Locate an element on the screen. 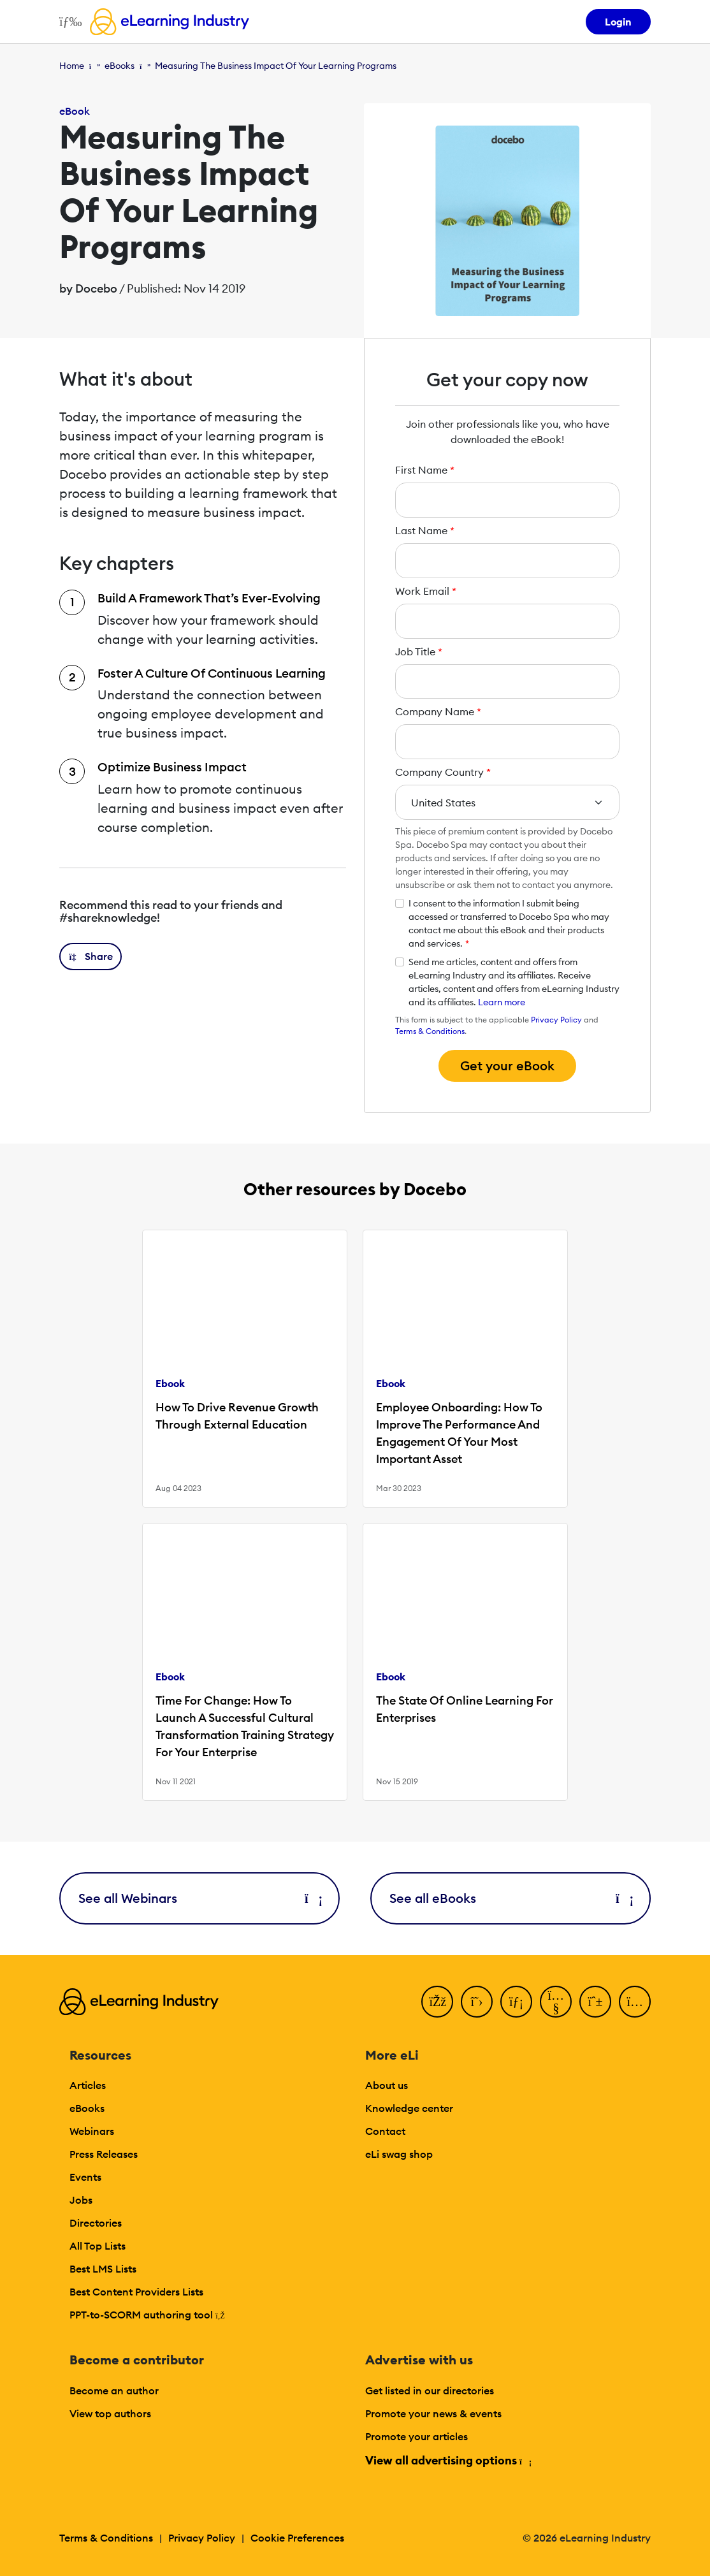  [YouTube] is located at coordinates (556, 2002).